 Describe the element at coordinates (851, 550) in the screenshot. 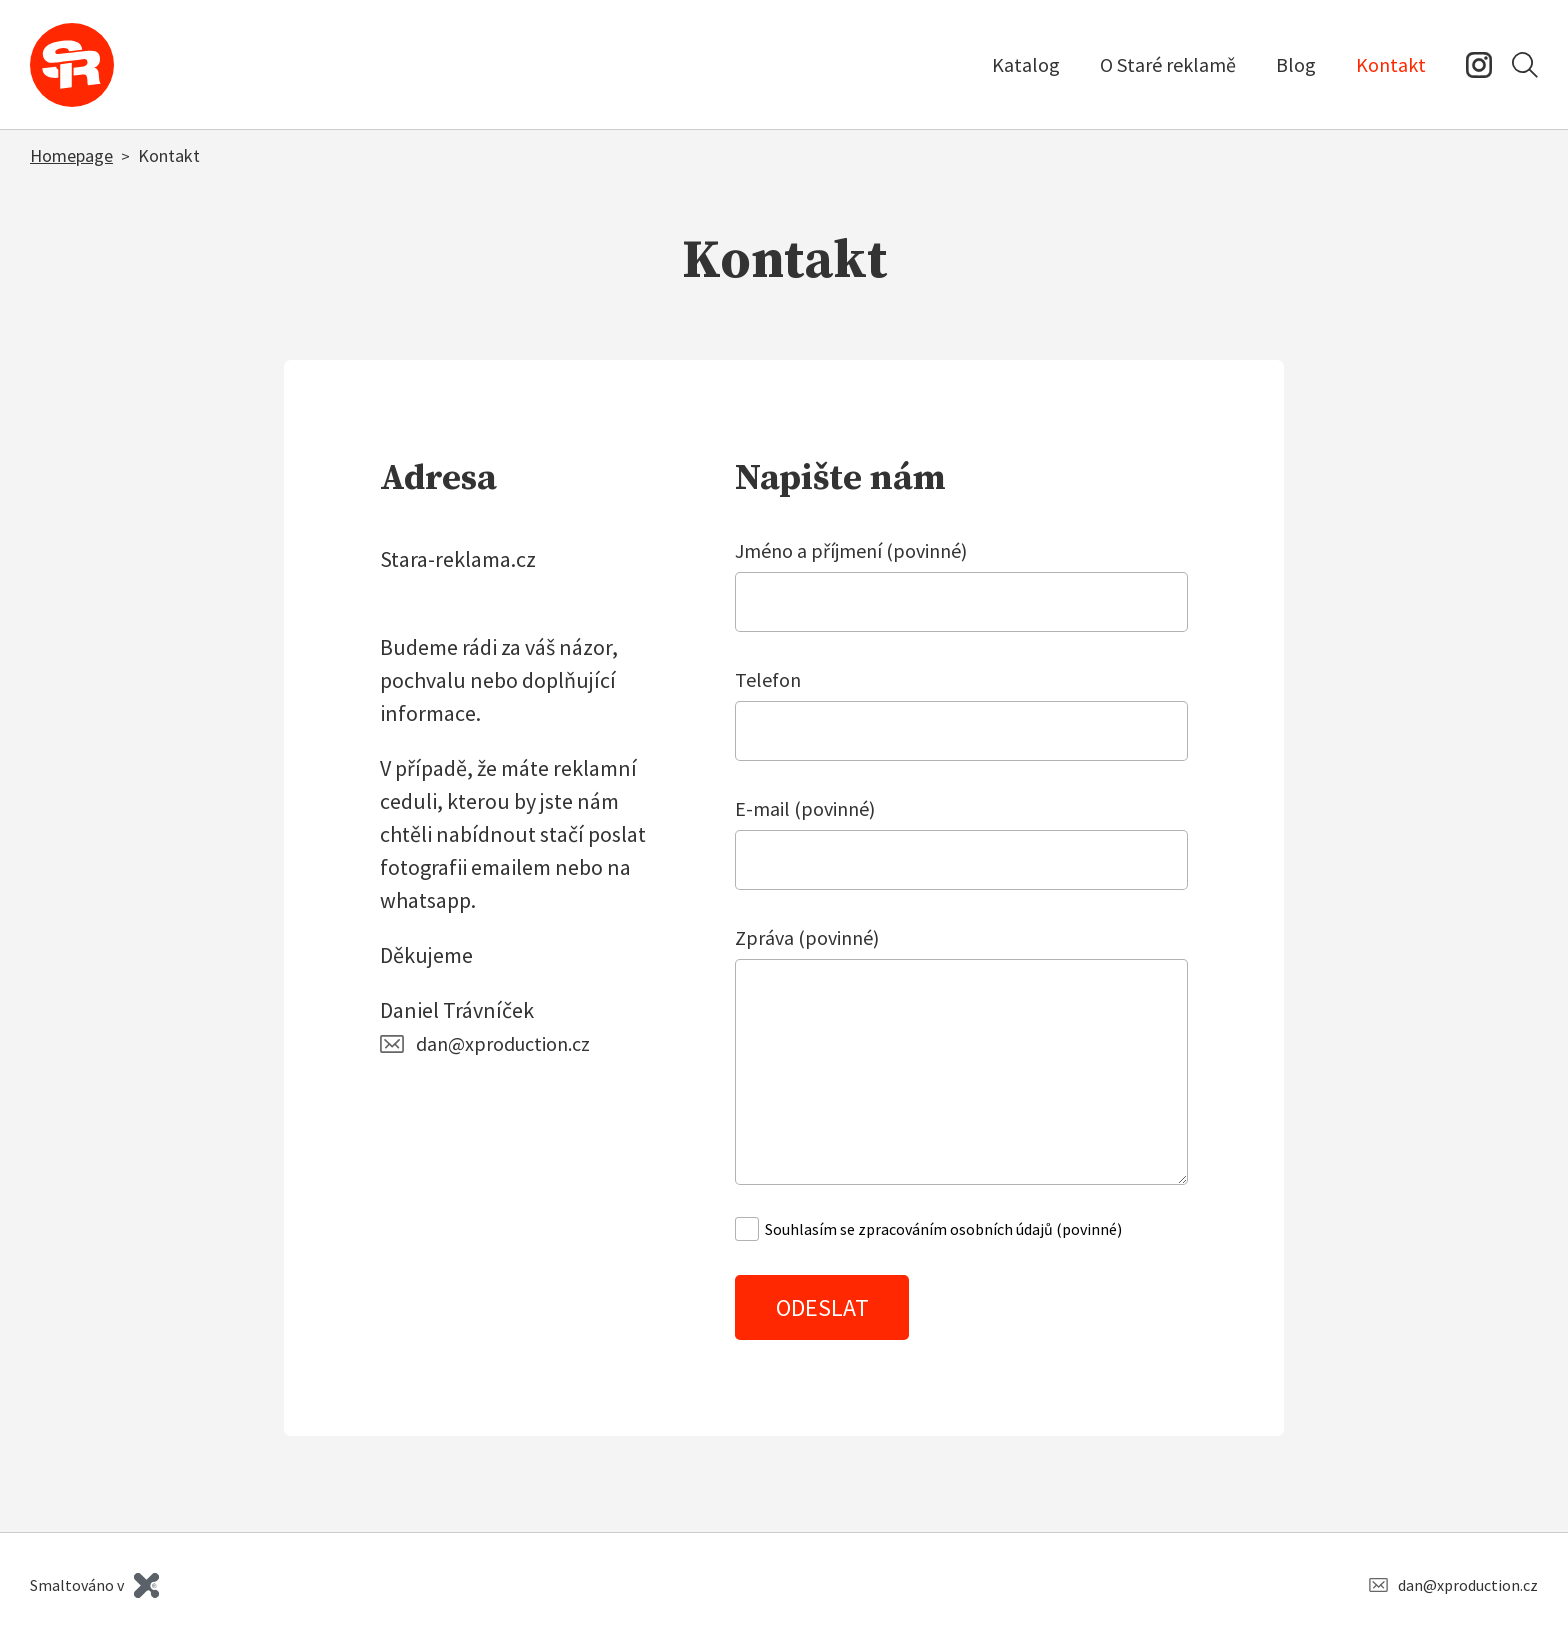

I see `Jméno a příjmení (povinné)` at that location.